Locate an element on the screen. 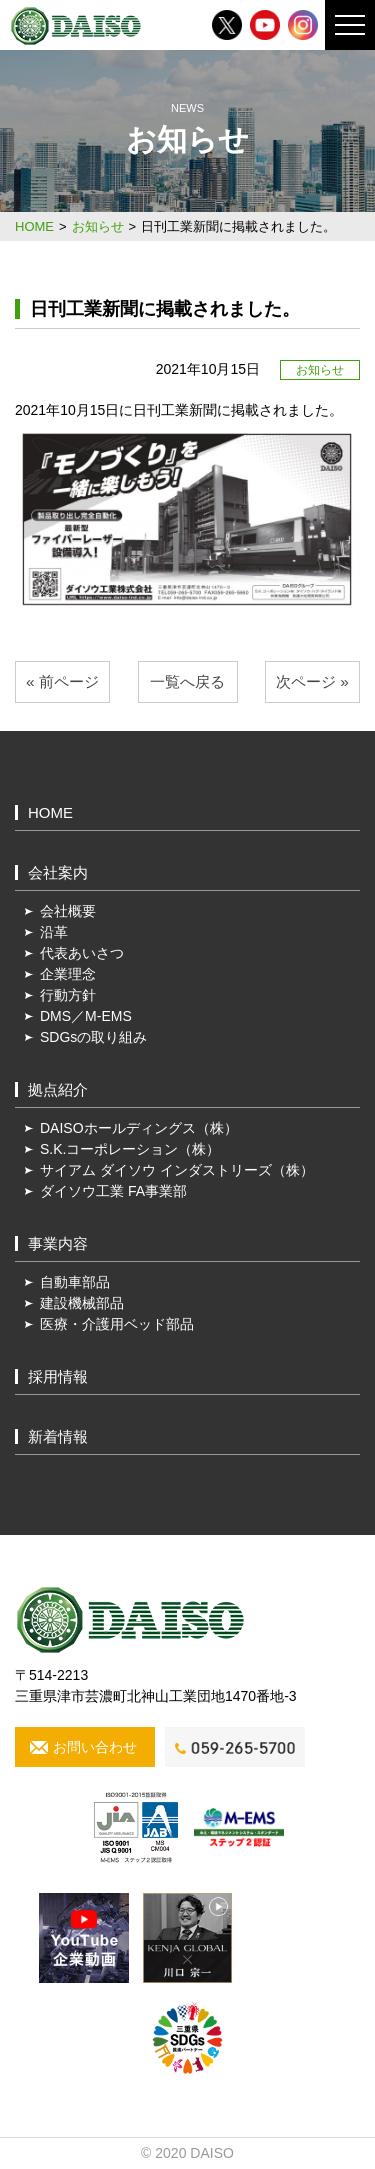  DMS／M-EMS is located at coordinates (86, 1016).